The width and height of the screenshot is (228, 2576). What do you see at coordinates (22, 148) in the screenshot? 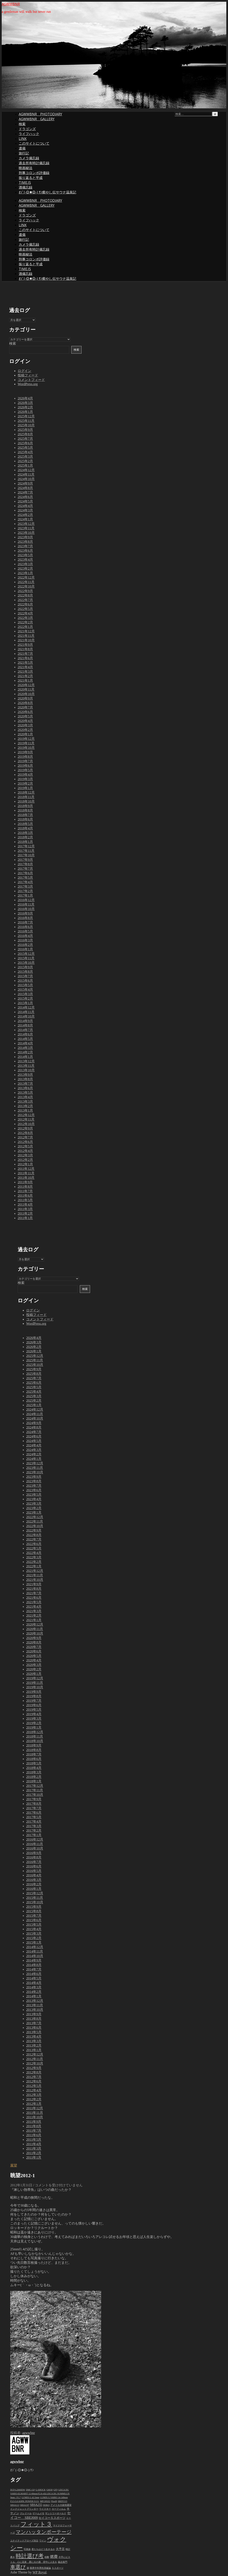
I see `遺偈` at bounding box center [22, 148].